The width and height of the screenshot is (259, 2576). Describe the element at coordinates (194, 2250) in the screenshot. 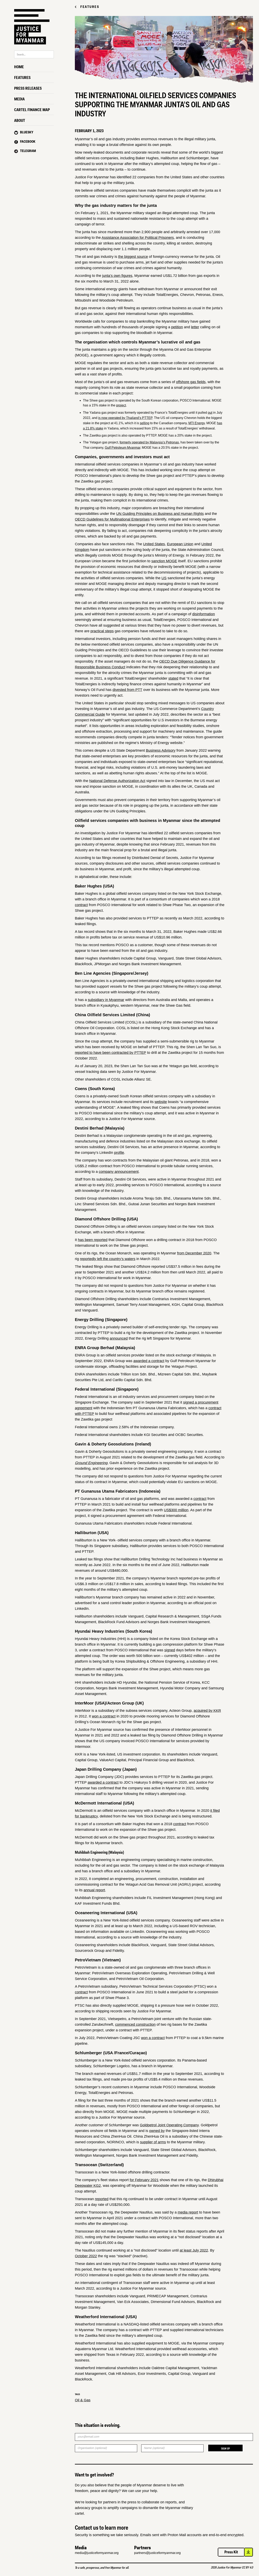

I see `at least July 2022` at that location.